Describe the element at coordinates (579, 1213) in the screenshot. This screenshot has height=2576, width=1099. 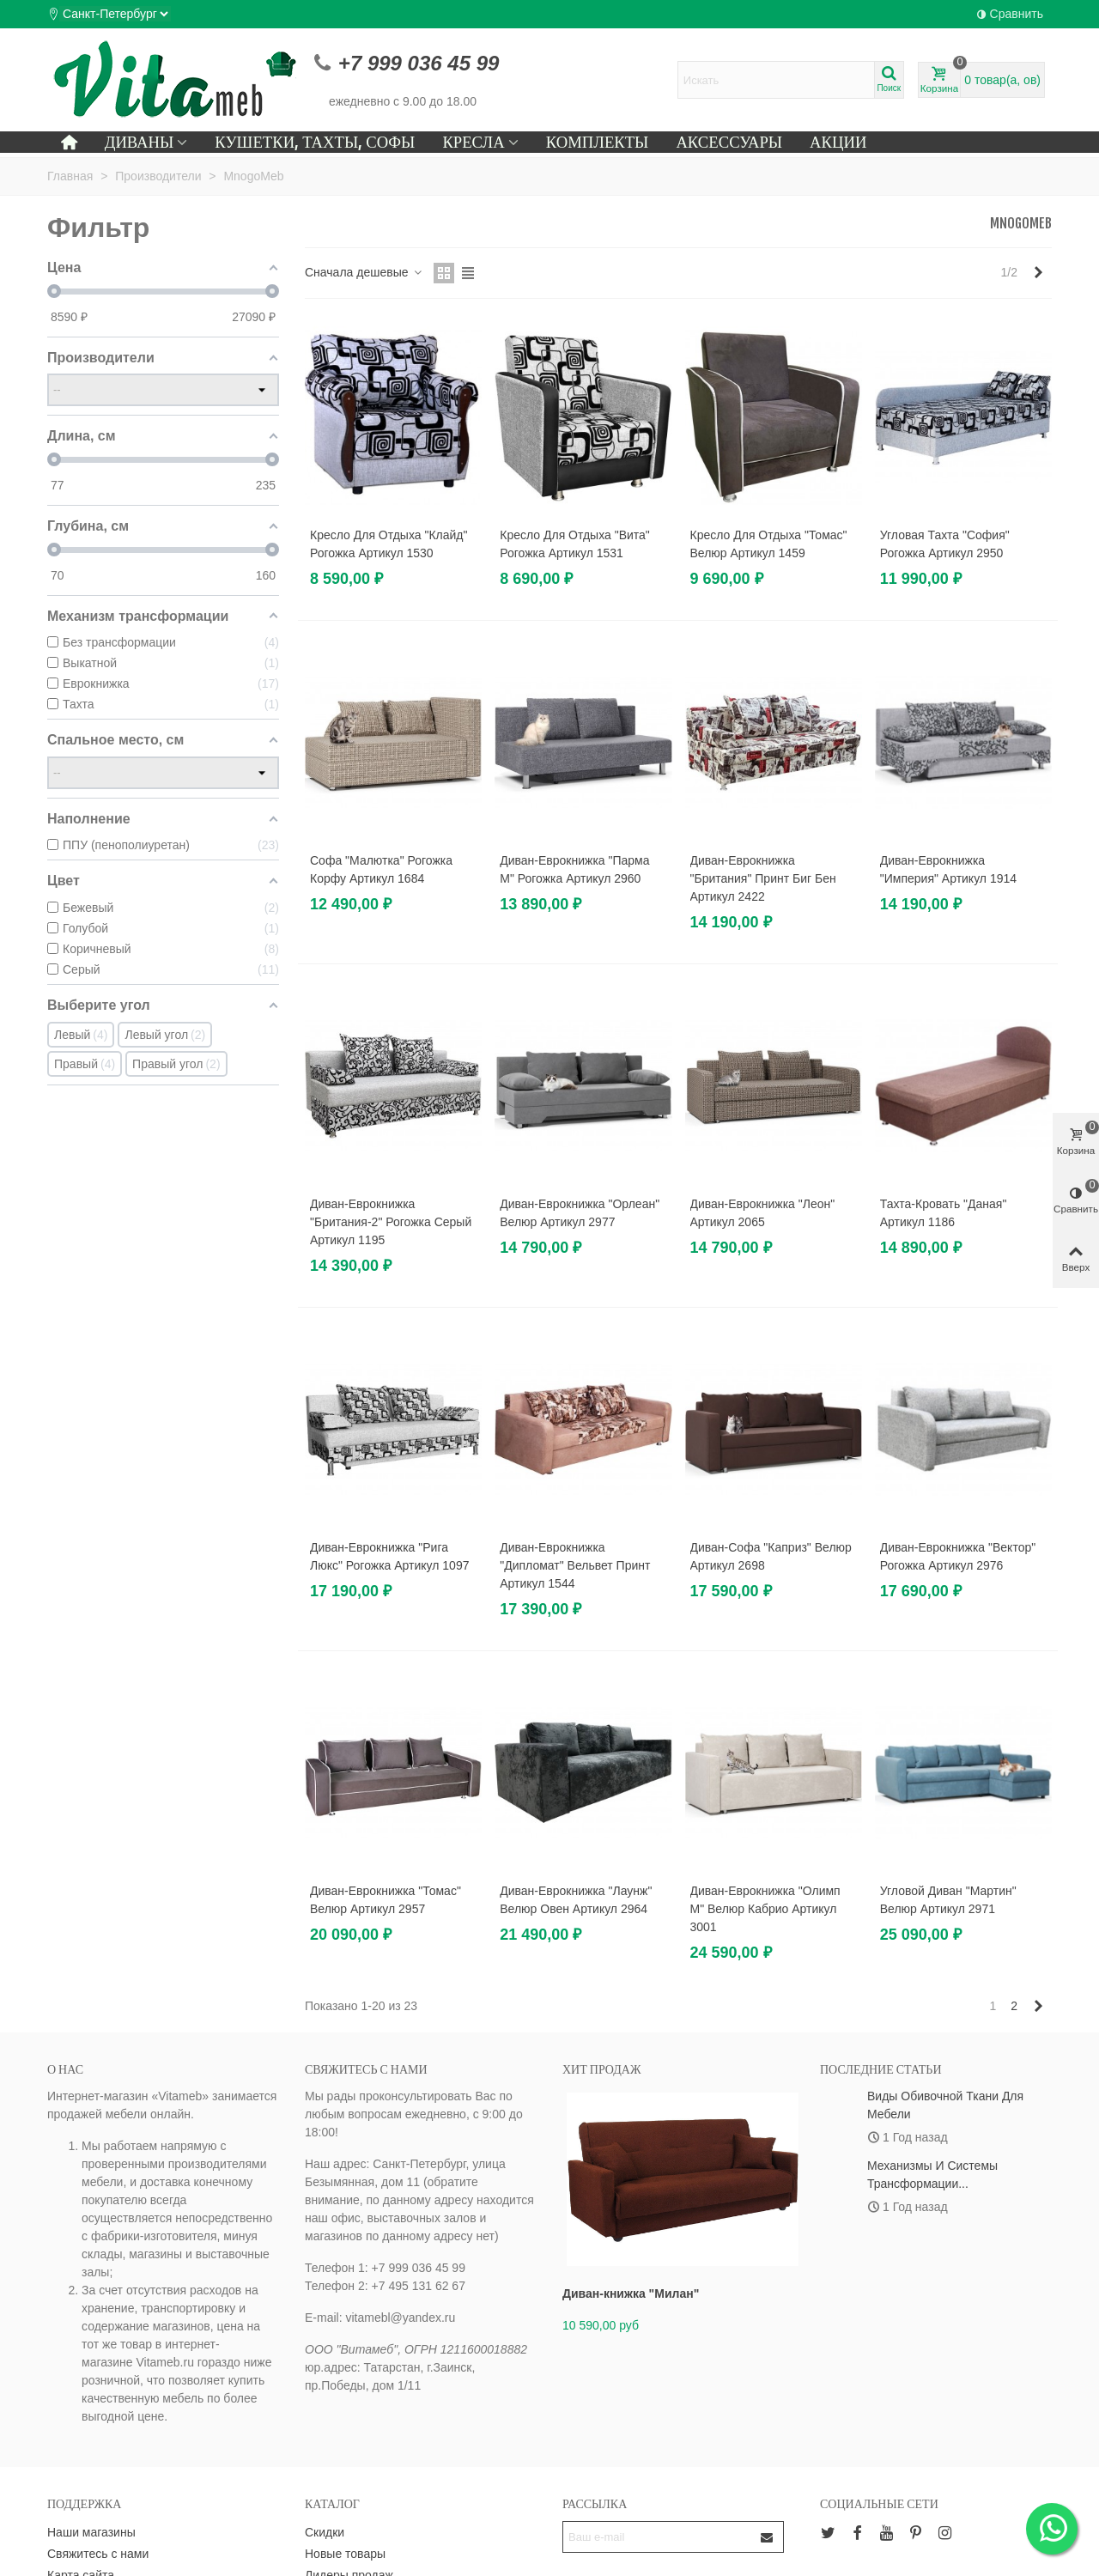
I see `Диван-еврокнижка "Орлеан" велюр артикул 2977` at that location.